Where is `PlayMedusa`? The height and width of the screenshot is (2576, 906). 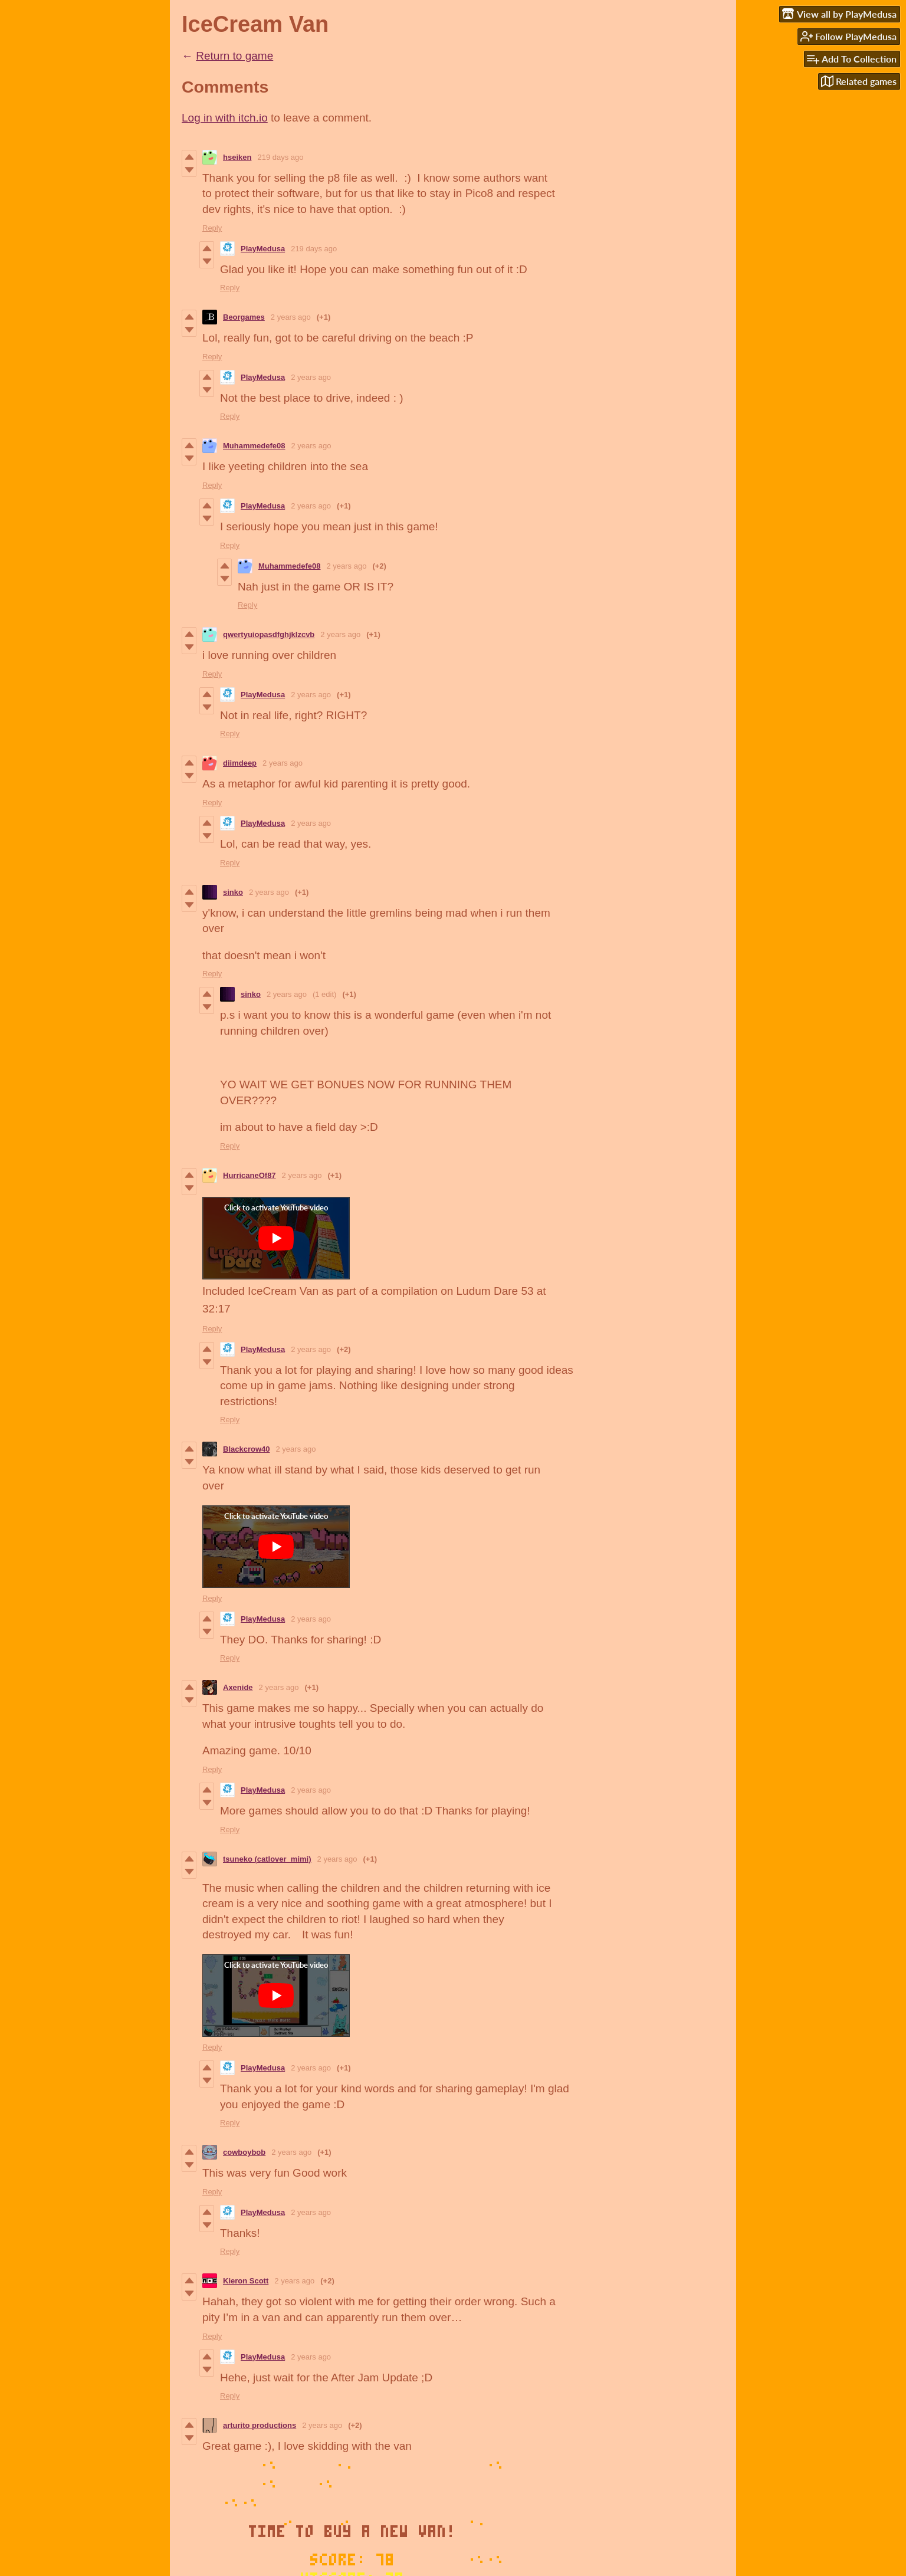 PlayMedusa is located at coordinates (263, 248).